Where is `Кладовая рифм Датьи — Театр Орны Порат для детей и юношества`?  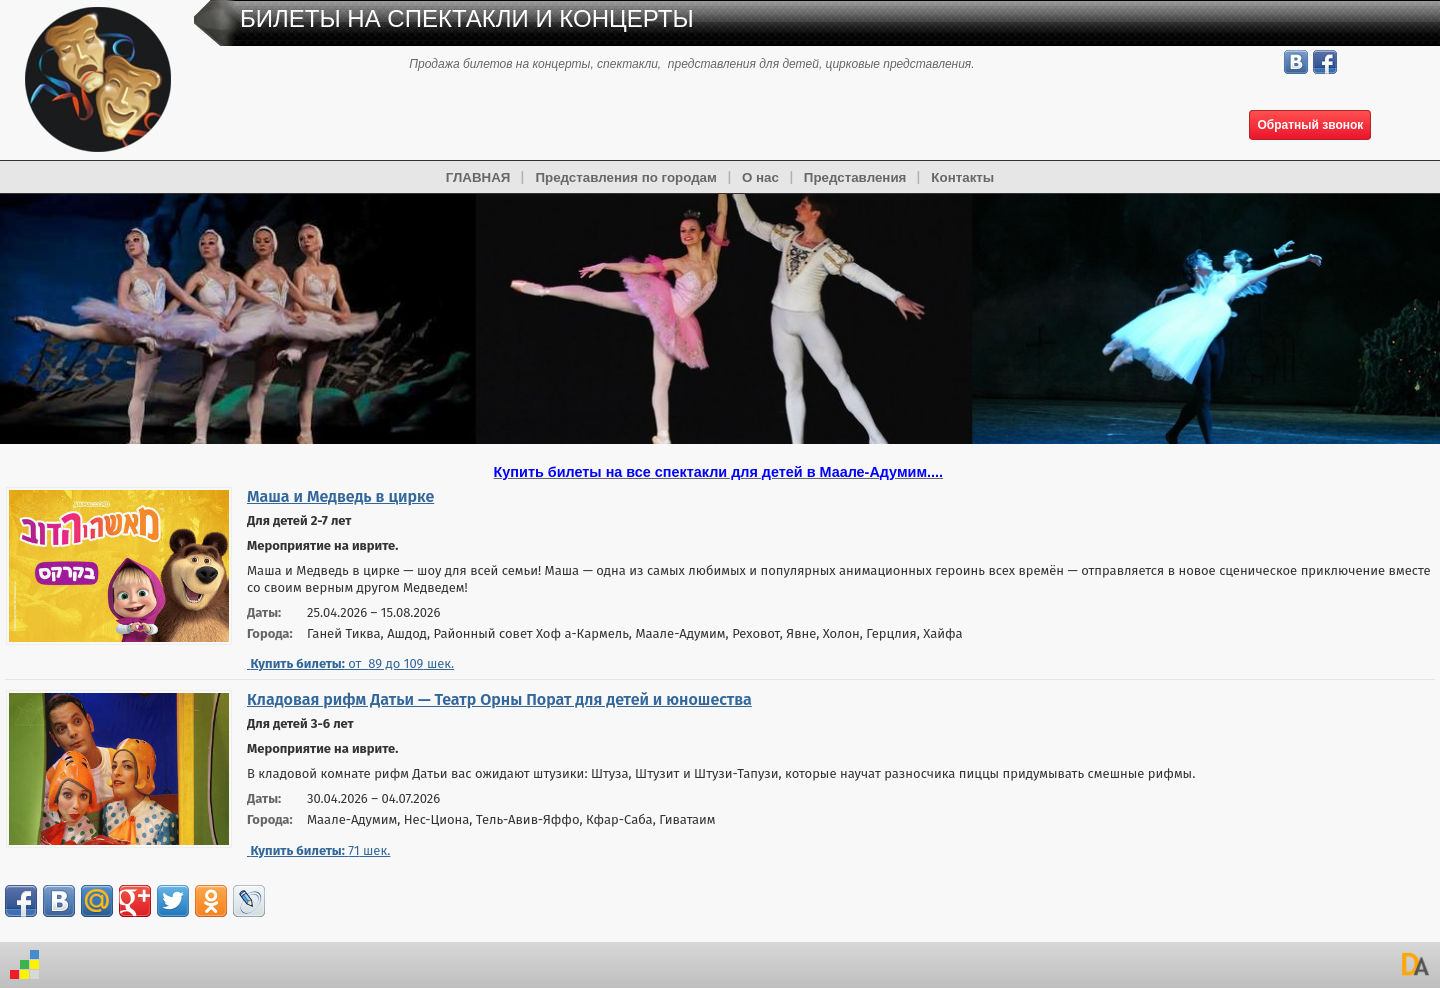
Кладовая рифм Датьи — Театр Орны Порат для детей и юношества is located at coordinates (499, 699).